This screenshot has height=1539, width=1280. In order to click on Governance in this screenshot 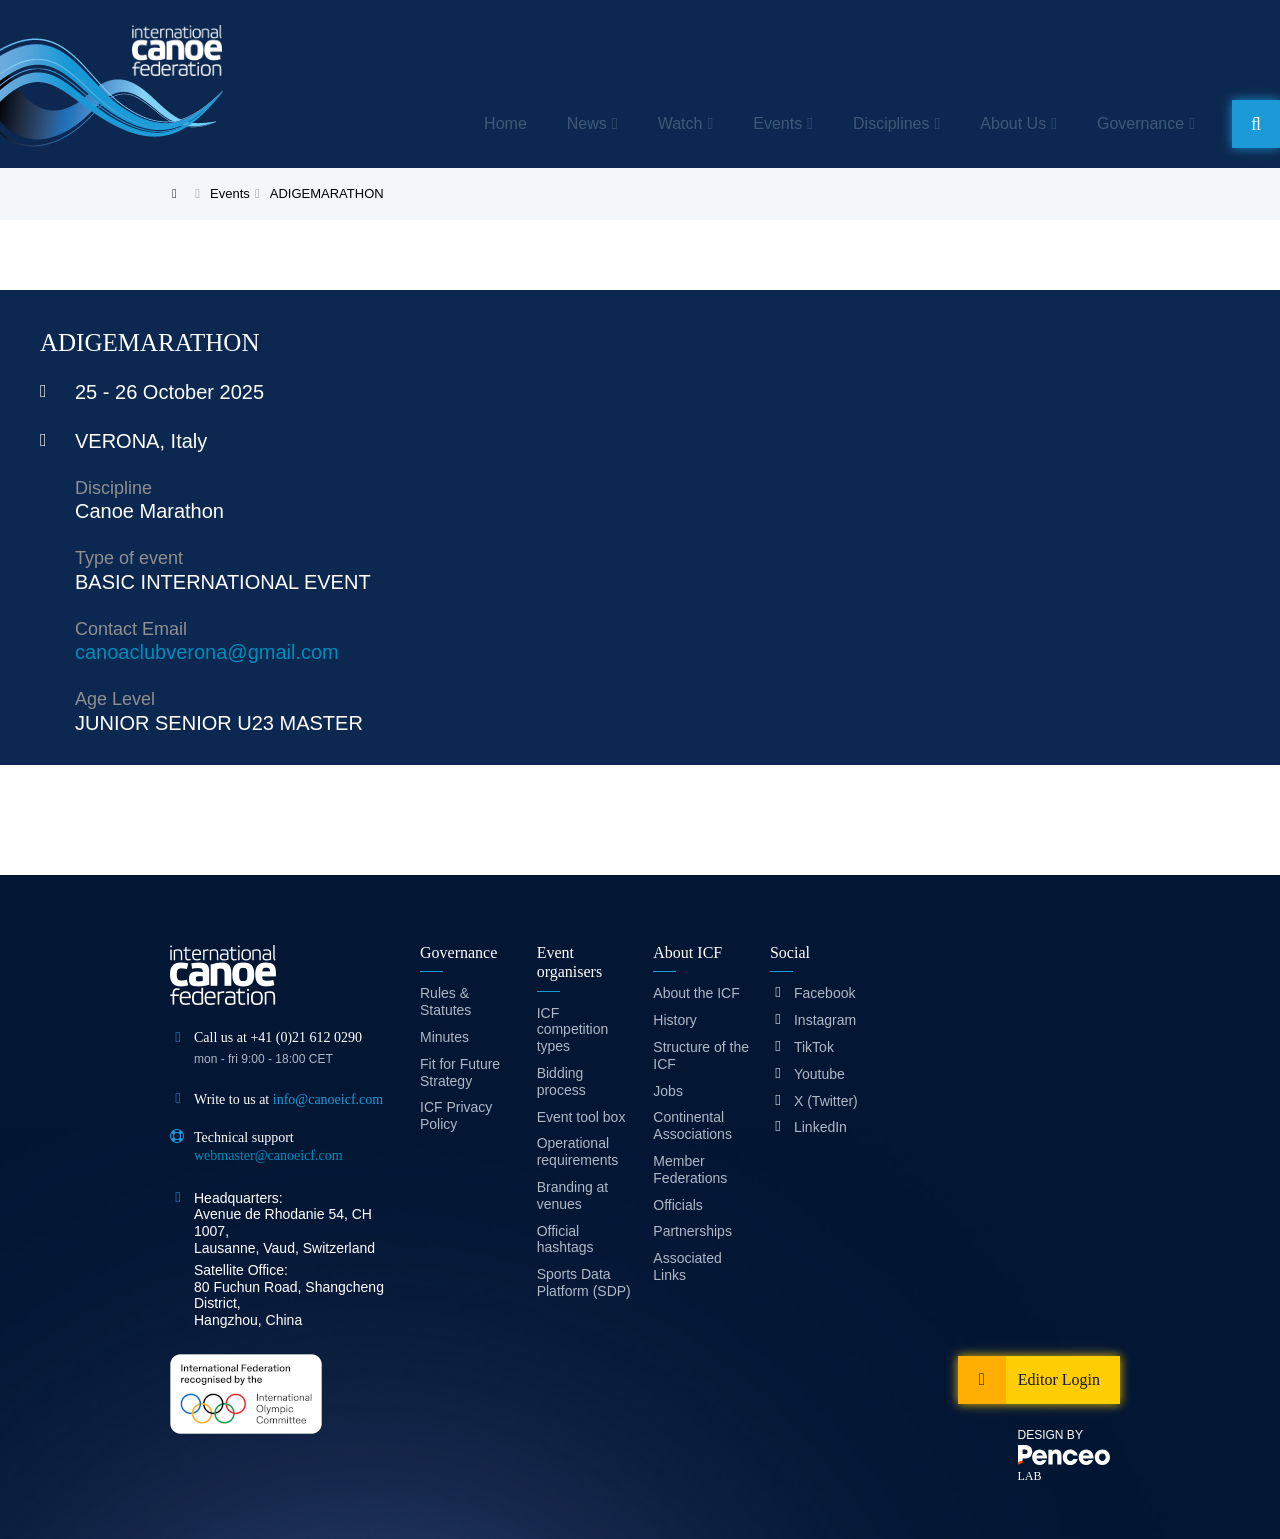, I will do `click(1140, 123)`.